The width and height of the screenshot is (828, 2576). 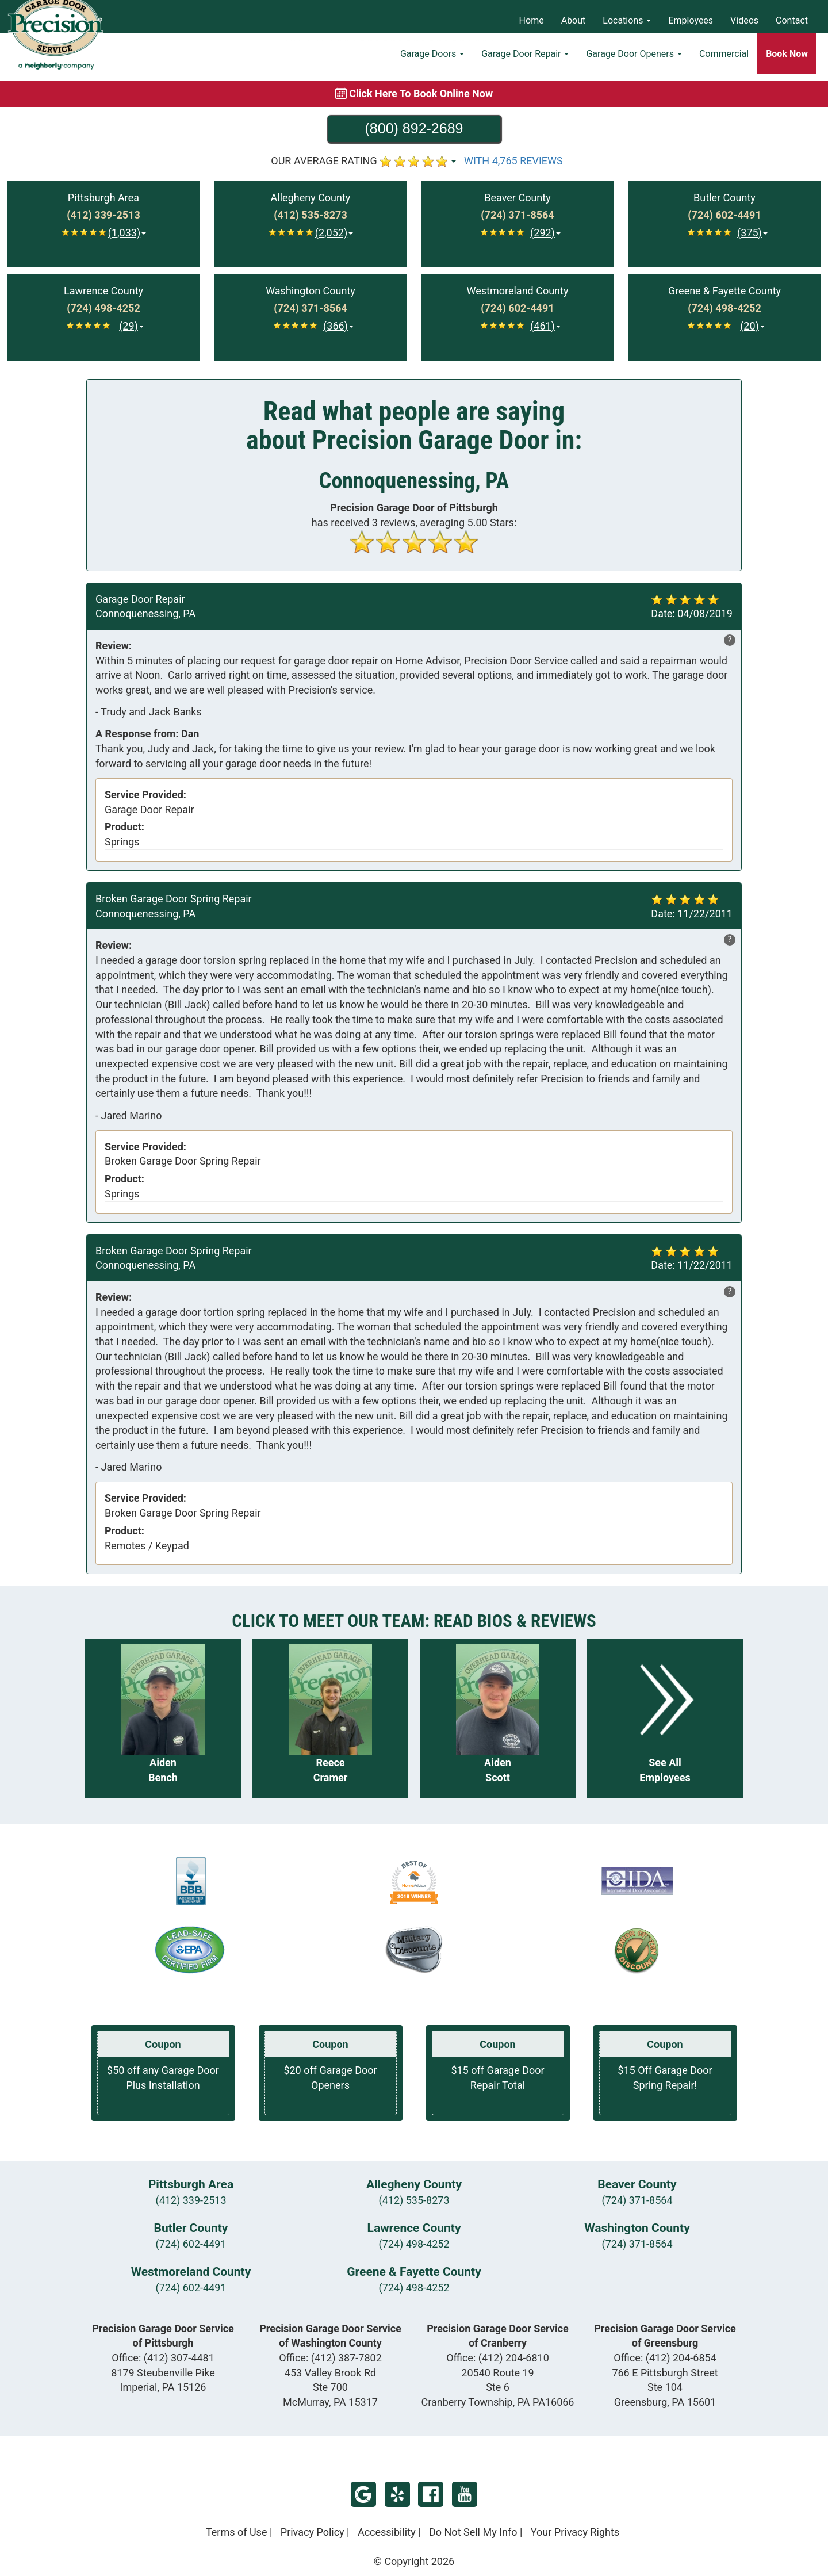 What do you see at coordinates (163, 2358) in the screenshot?
I see `Office:` at bounding box center [163, 2358].